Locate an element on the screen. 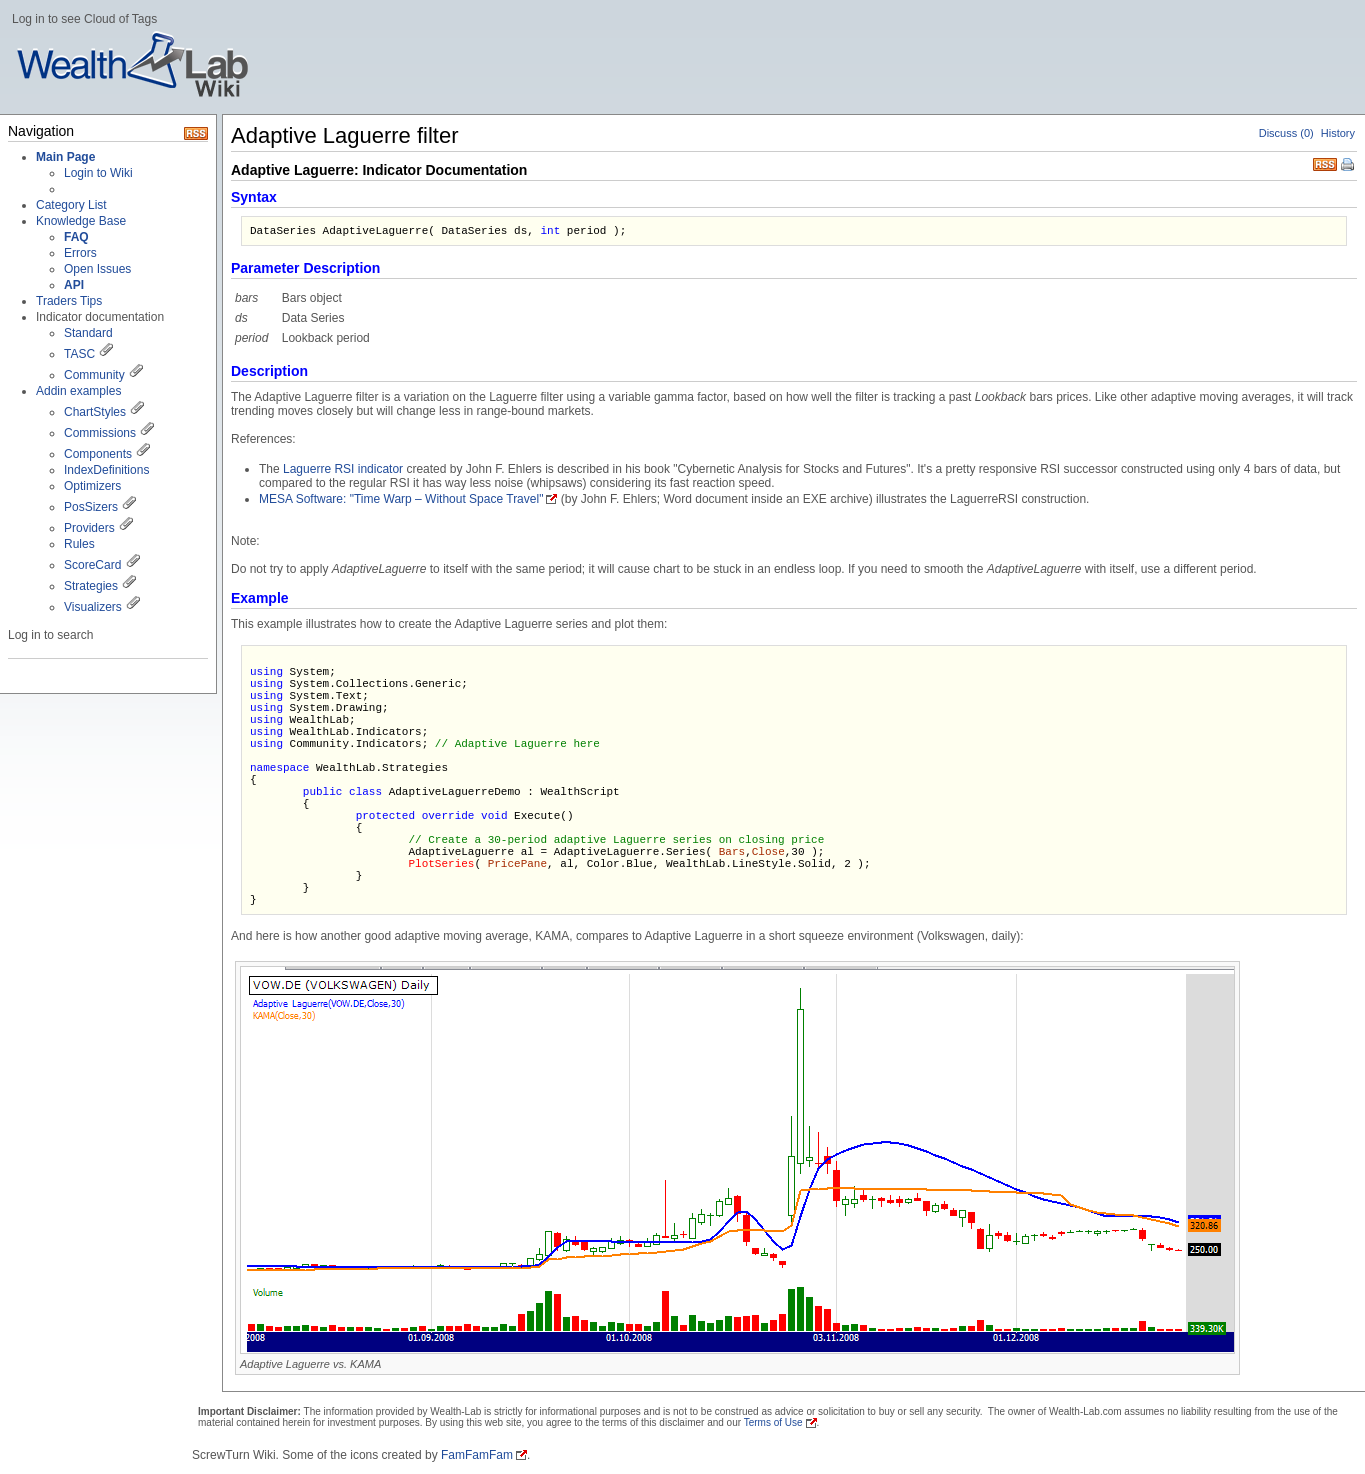 The image size is (1365, 1474). Main Page is located at coordinates (65, 157).